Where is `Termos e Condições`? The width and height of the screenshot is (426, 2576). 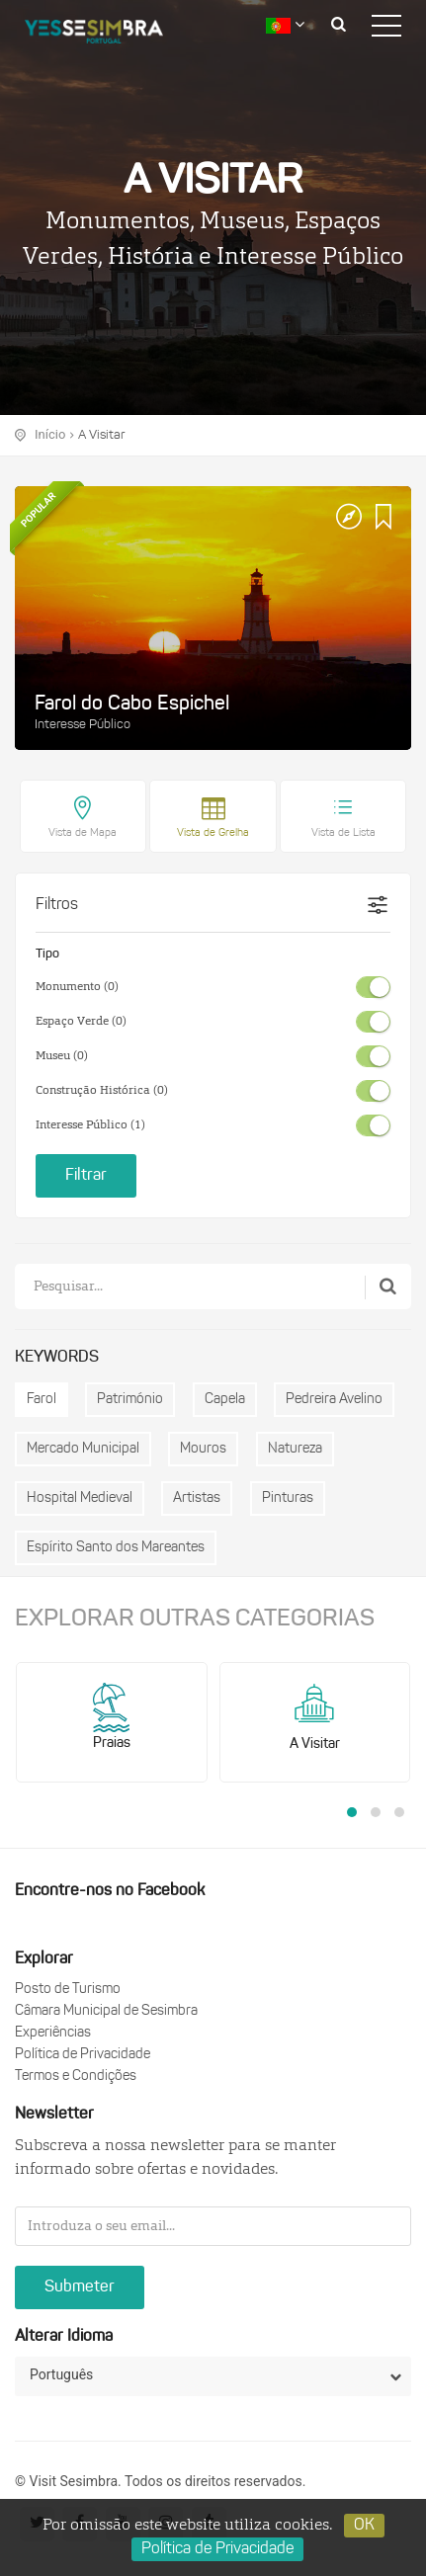
Termos e Condições is located at coordinates (75, 2076).